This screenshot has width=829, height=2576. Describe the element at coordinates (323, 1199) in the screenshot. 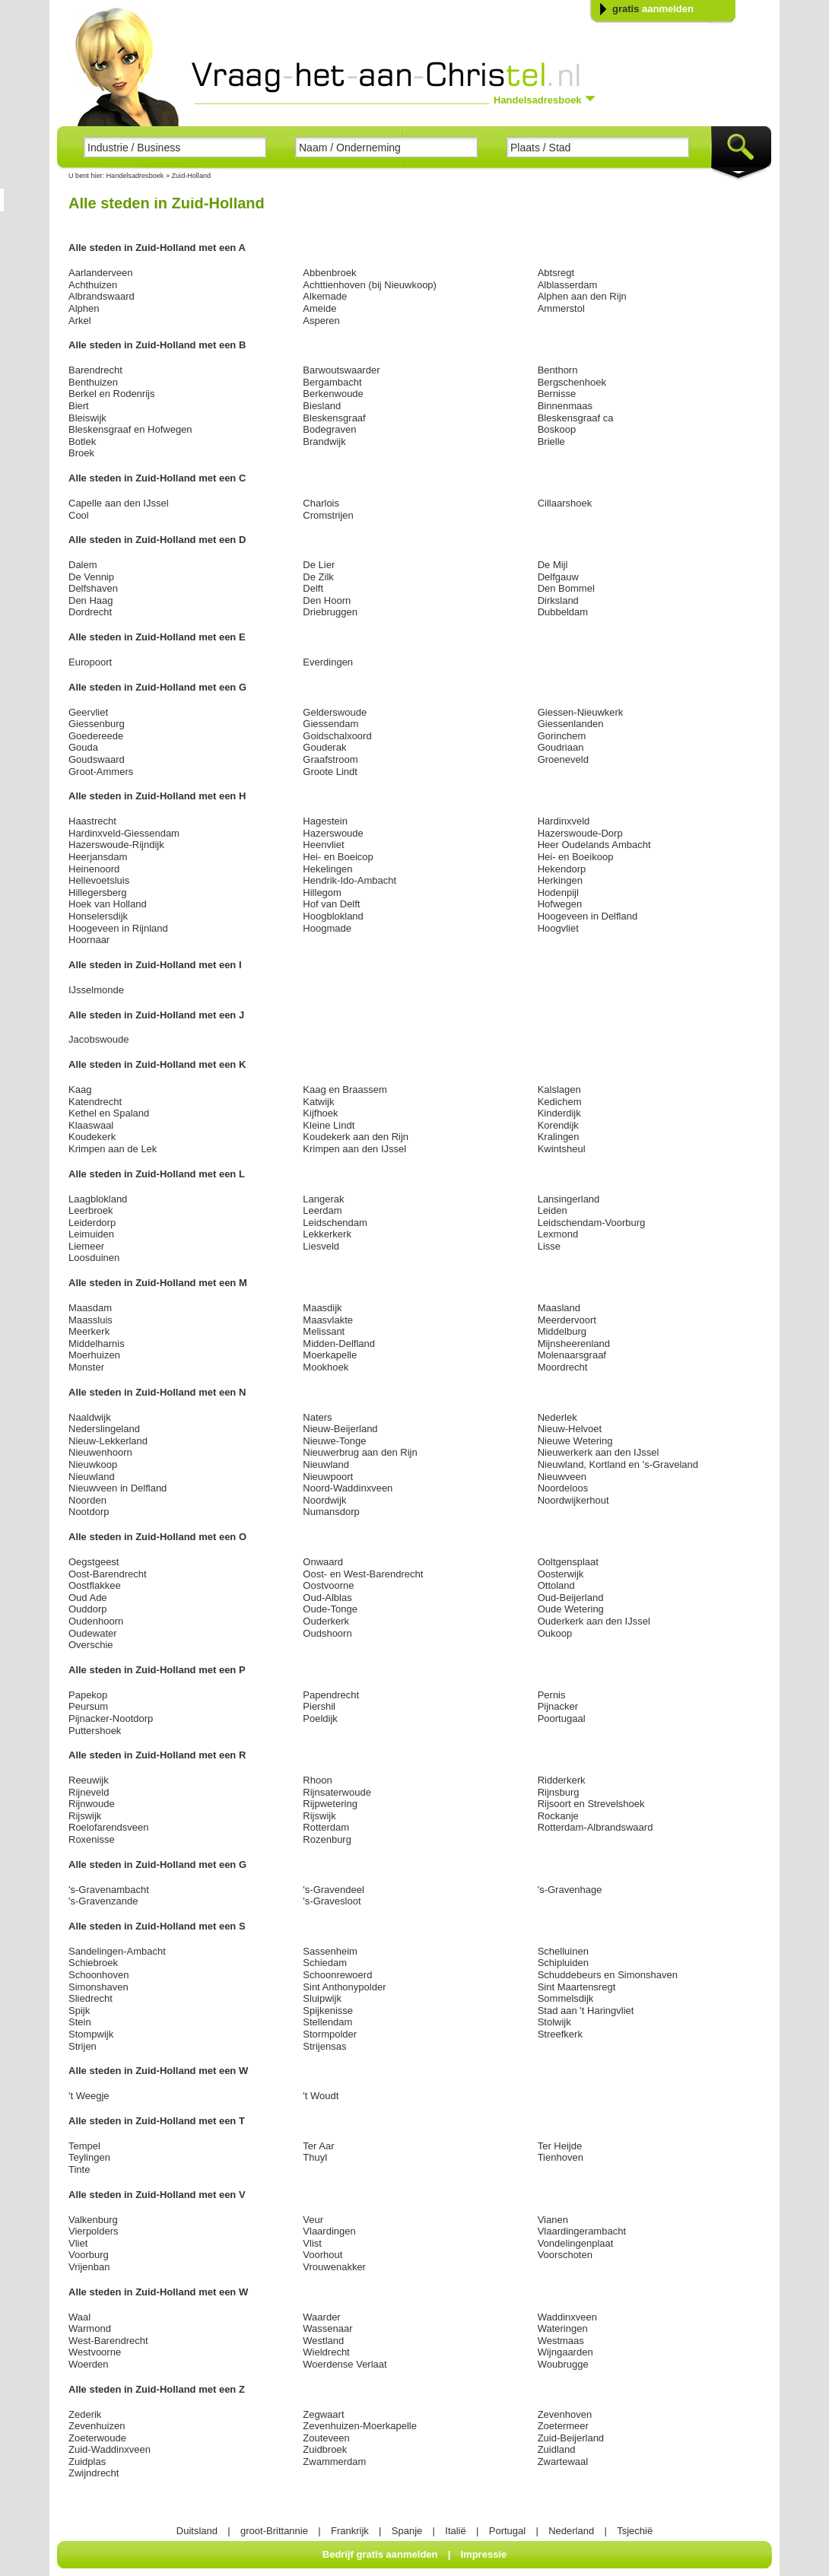

I see `Langerak` at that location.